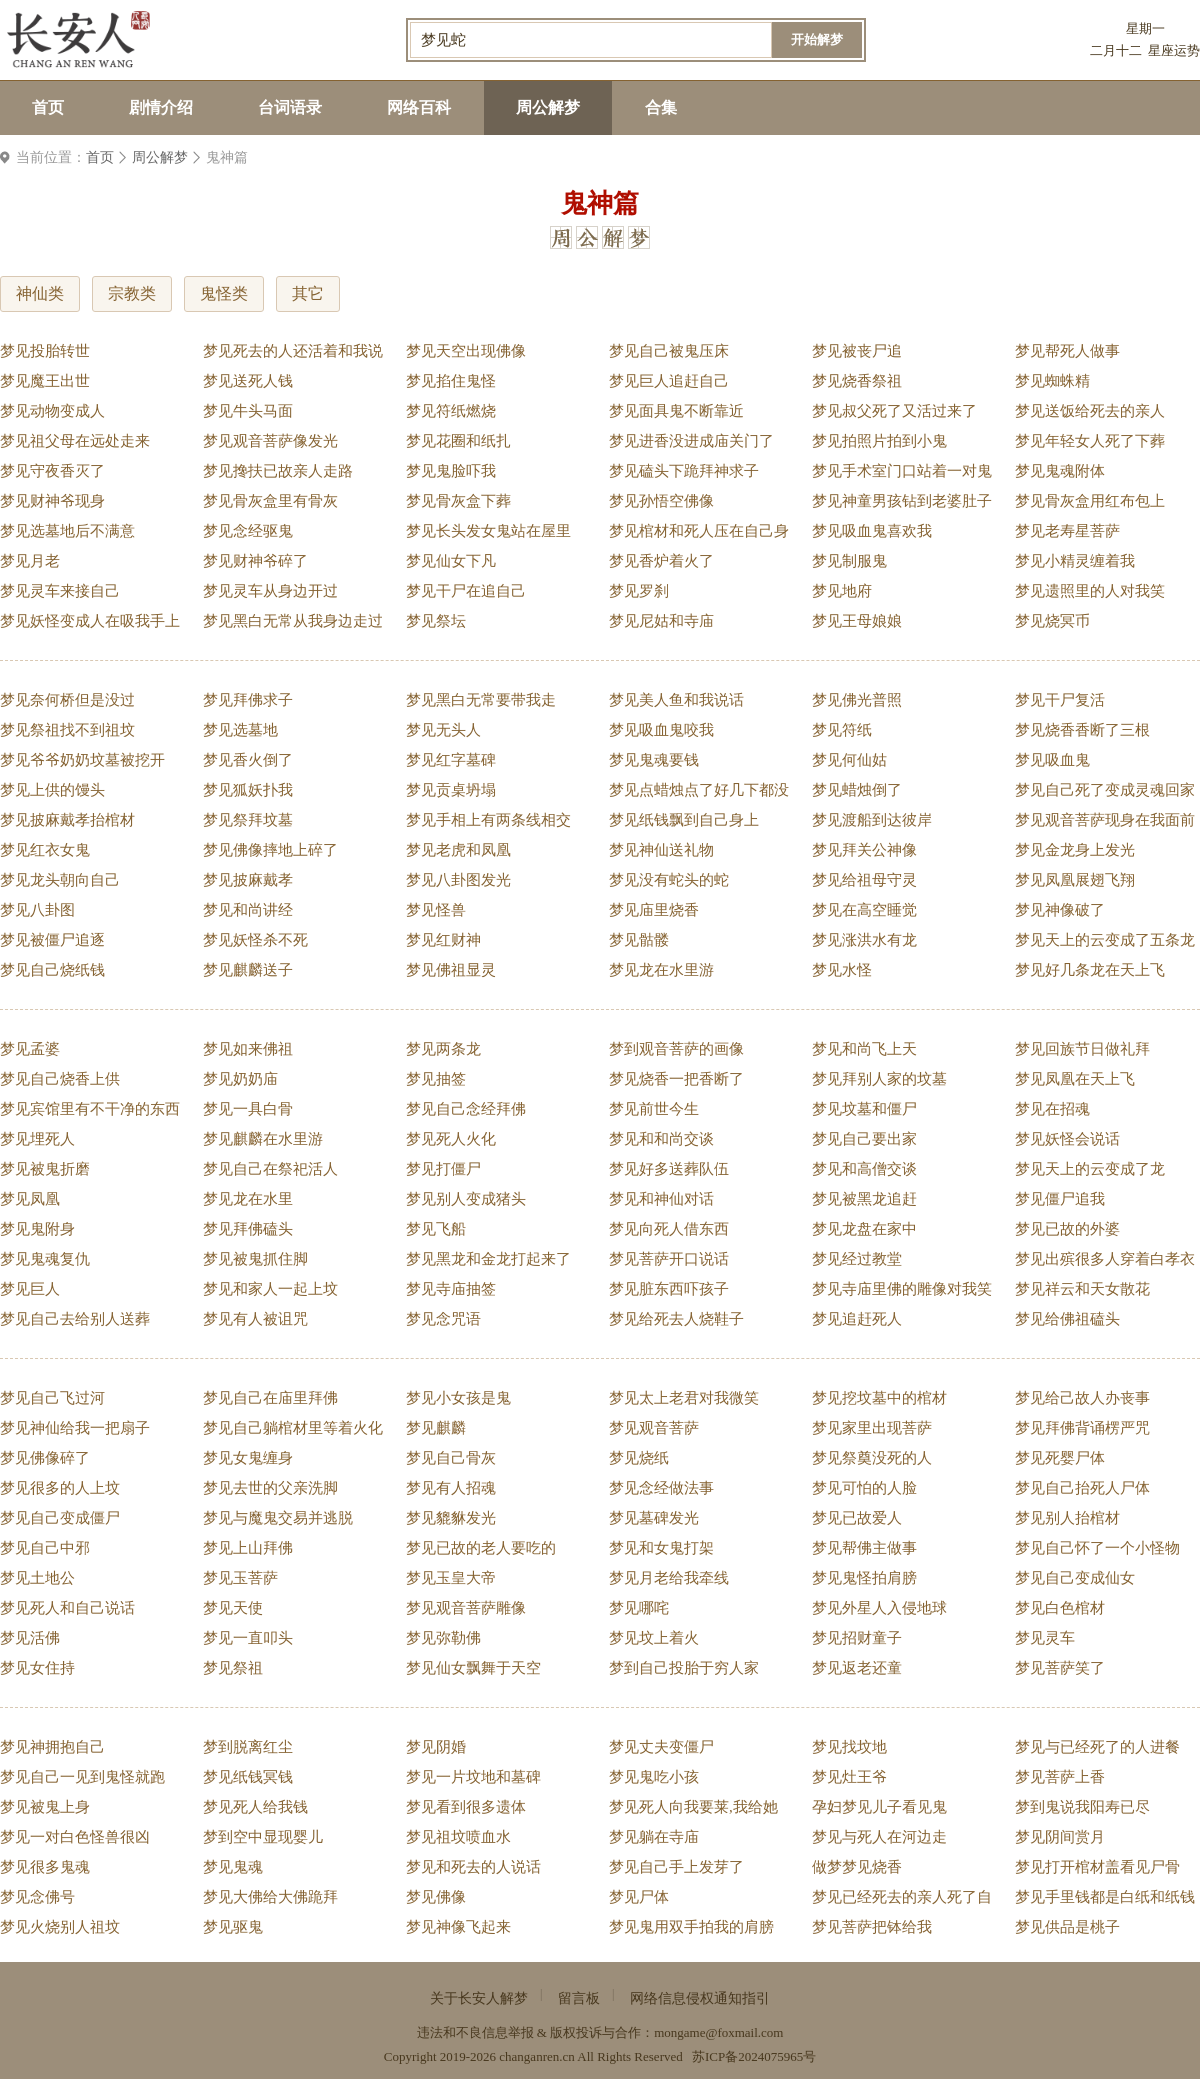 The height and width of the screenshot is (2079, 1200). What do you see at coordinates (902, 1289) in the screenshot?
I see `梦见寺庙里佛的雕像对我笑` at bounding box center [902, 1289].